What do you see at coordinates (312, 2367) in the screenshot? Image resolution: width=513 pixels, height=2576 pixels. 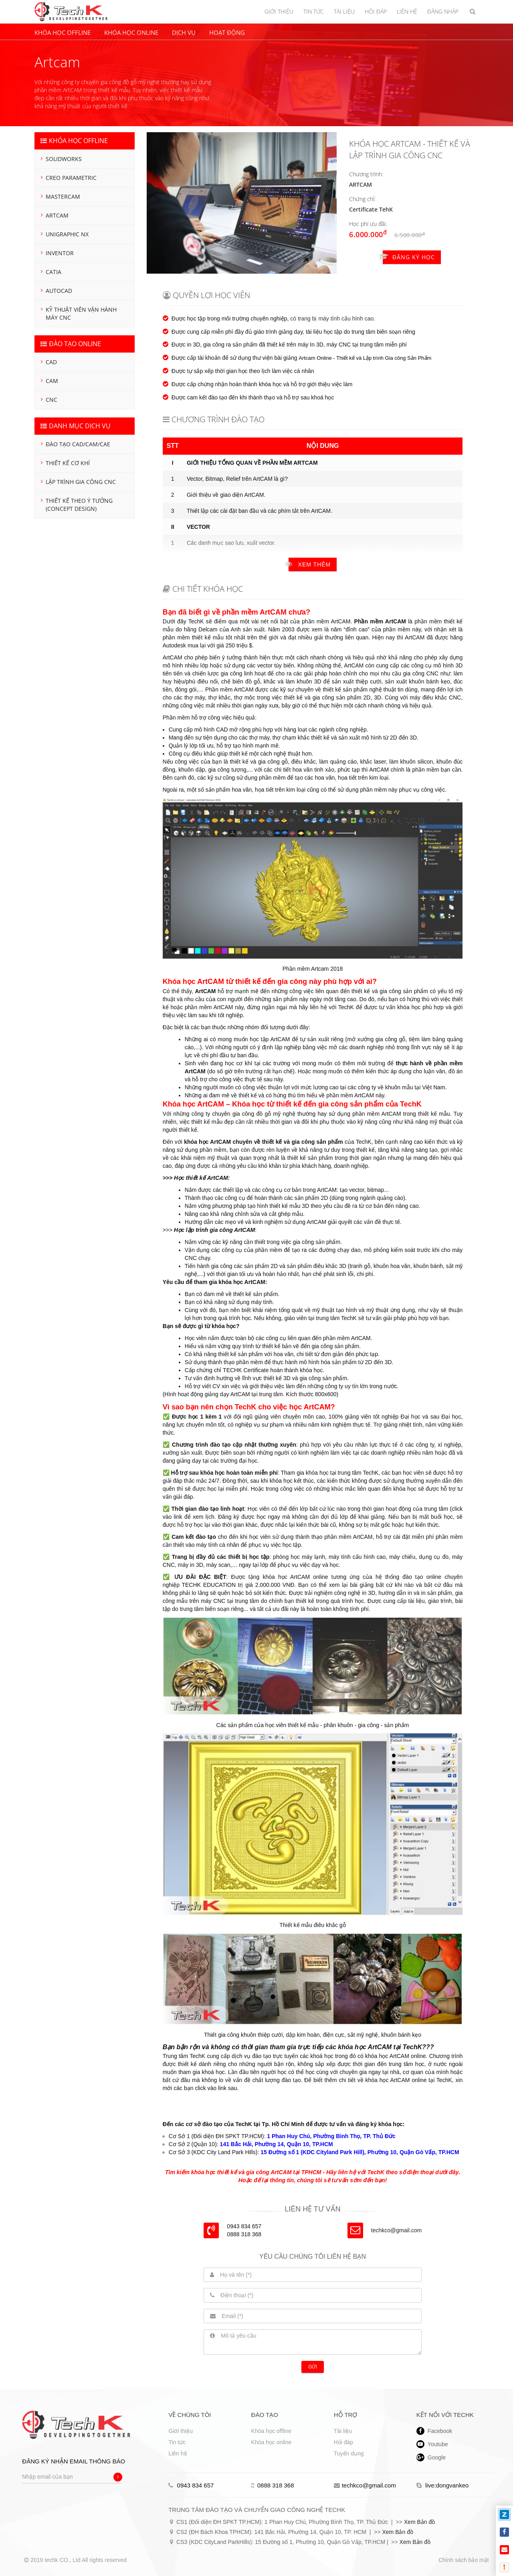 I see `Gửi` at bounding box center [312, 2367].